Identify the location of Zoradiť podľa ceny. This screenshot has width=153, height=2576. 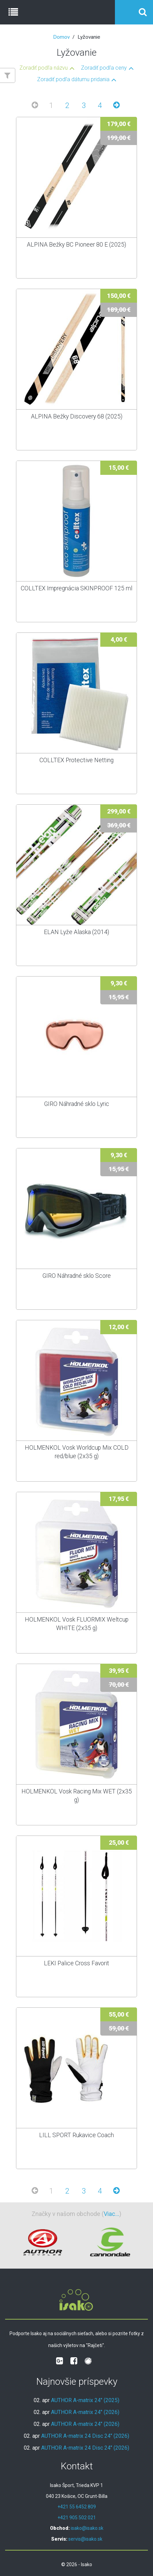
(104, 68).